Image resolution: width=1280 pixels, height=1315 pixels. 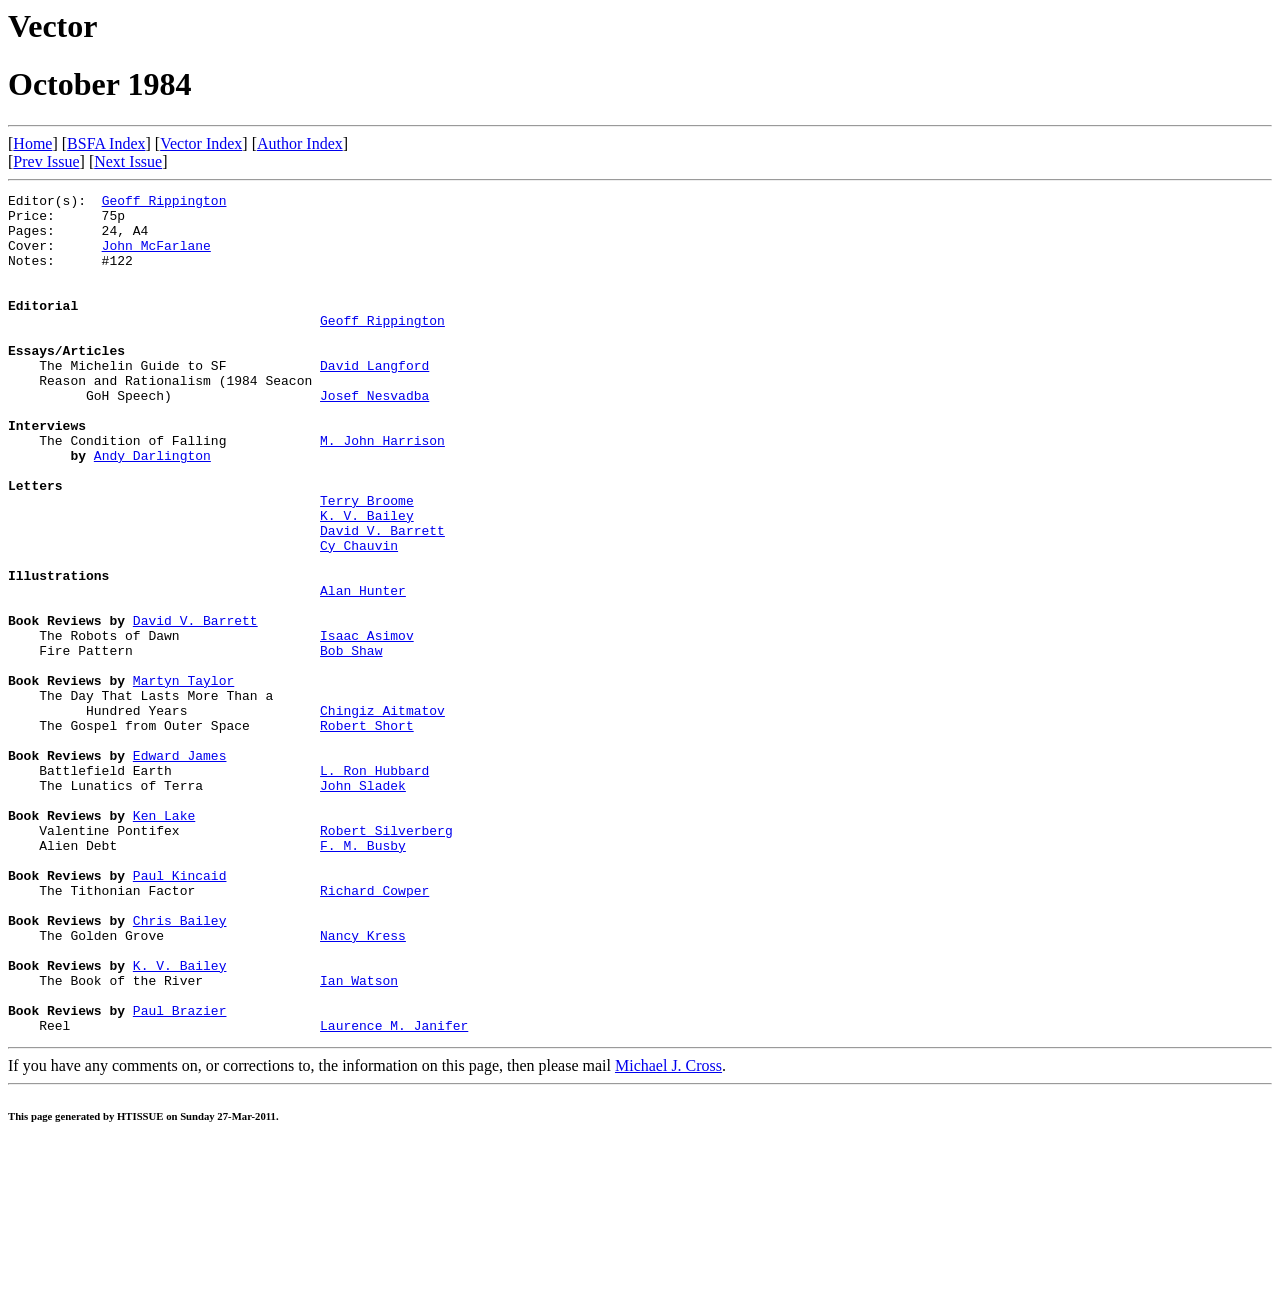 I want to click on John McFarlane, so click(x=156, y=257).